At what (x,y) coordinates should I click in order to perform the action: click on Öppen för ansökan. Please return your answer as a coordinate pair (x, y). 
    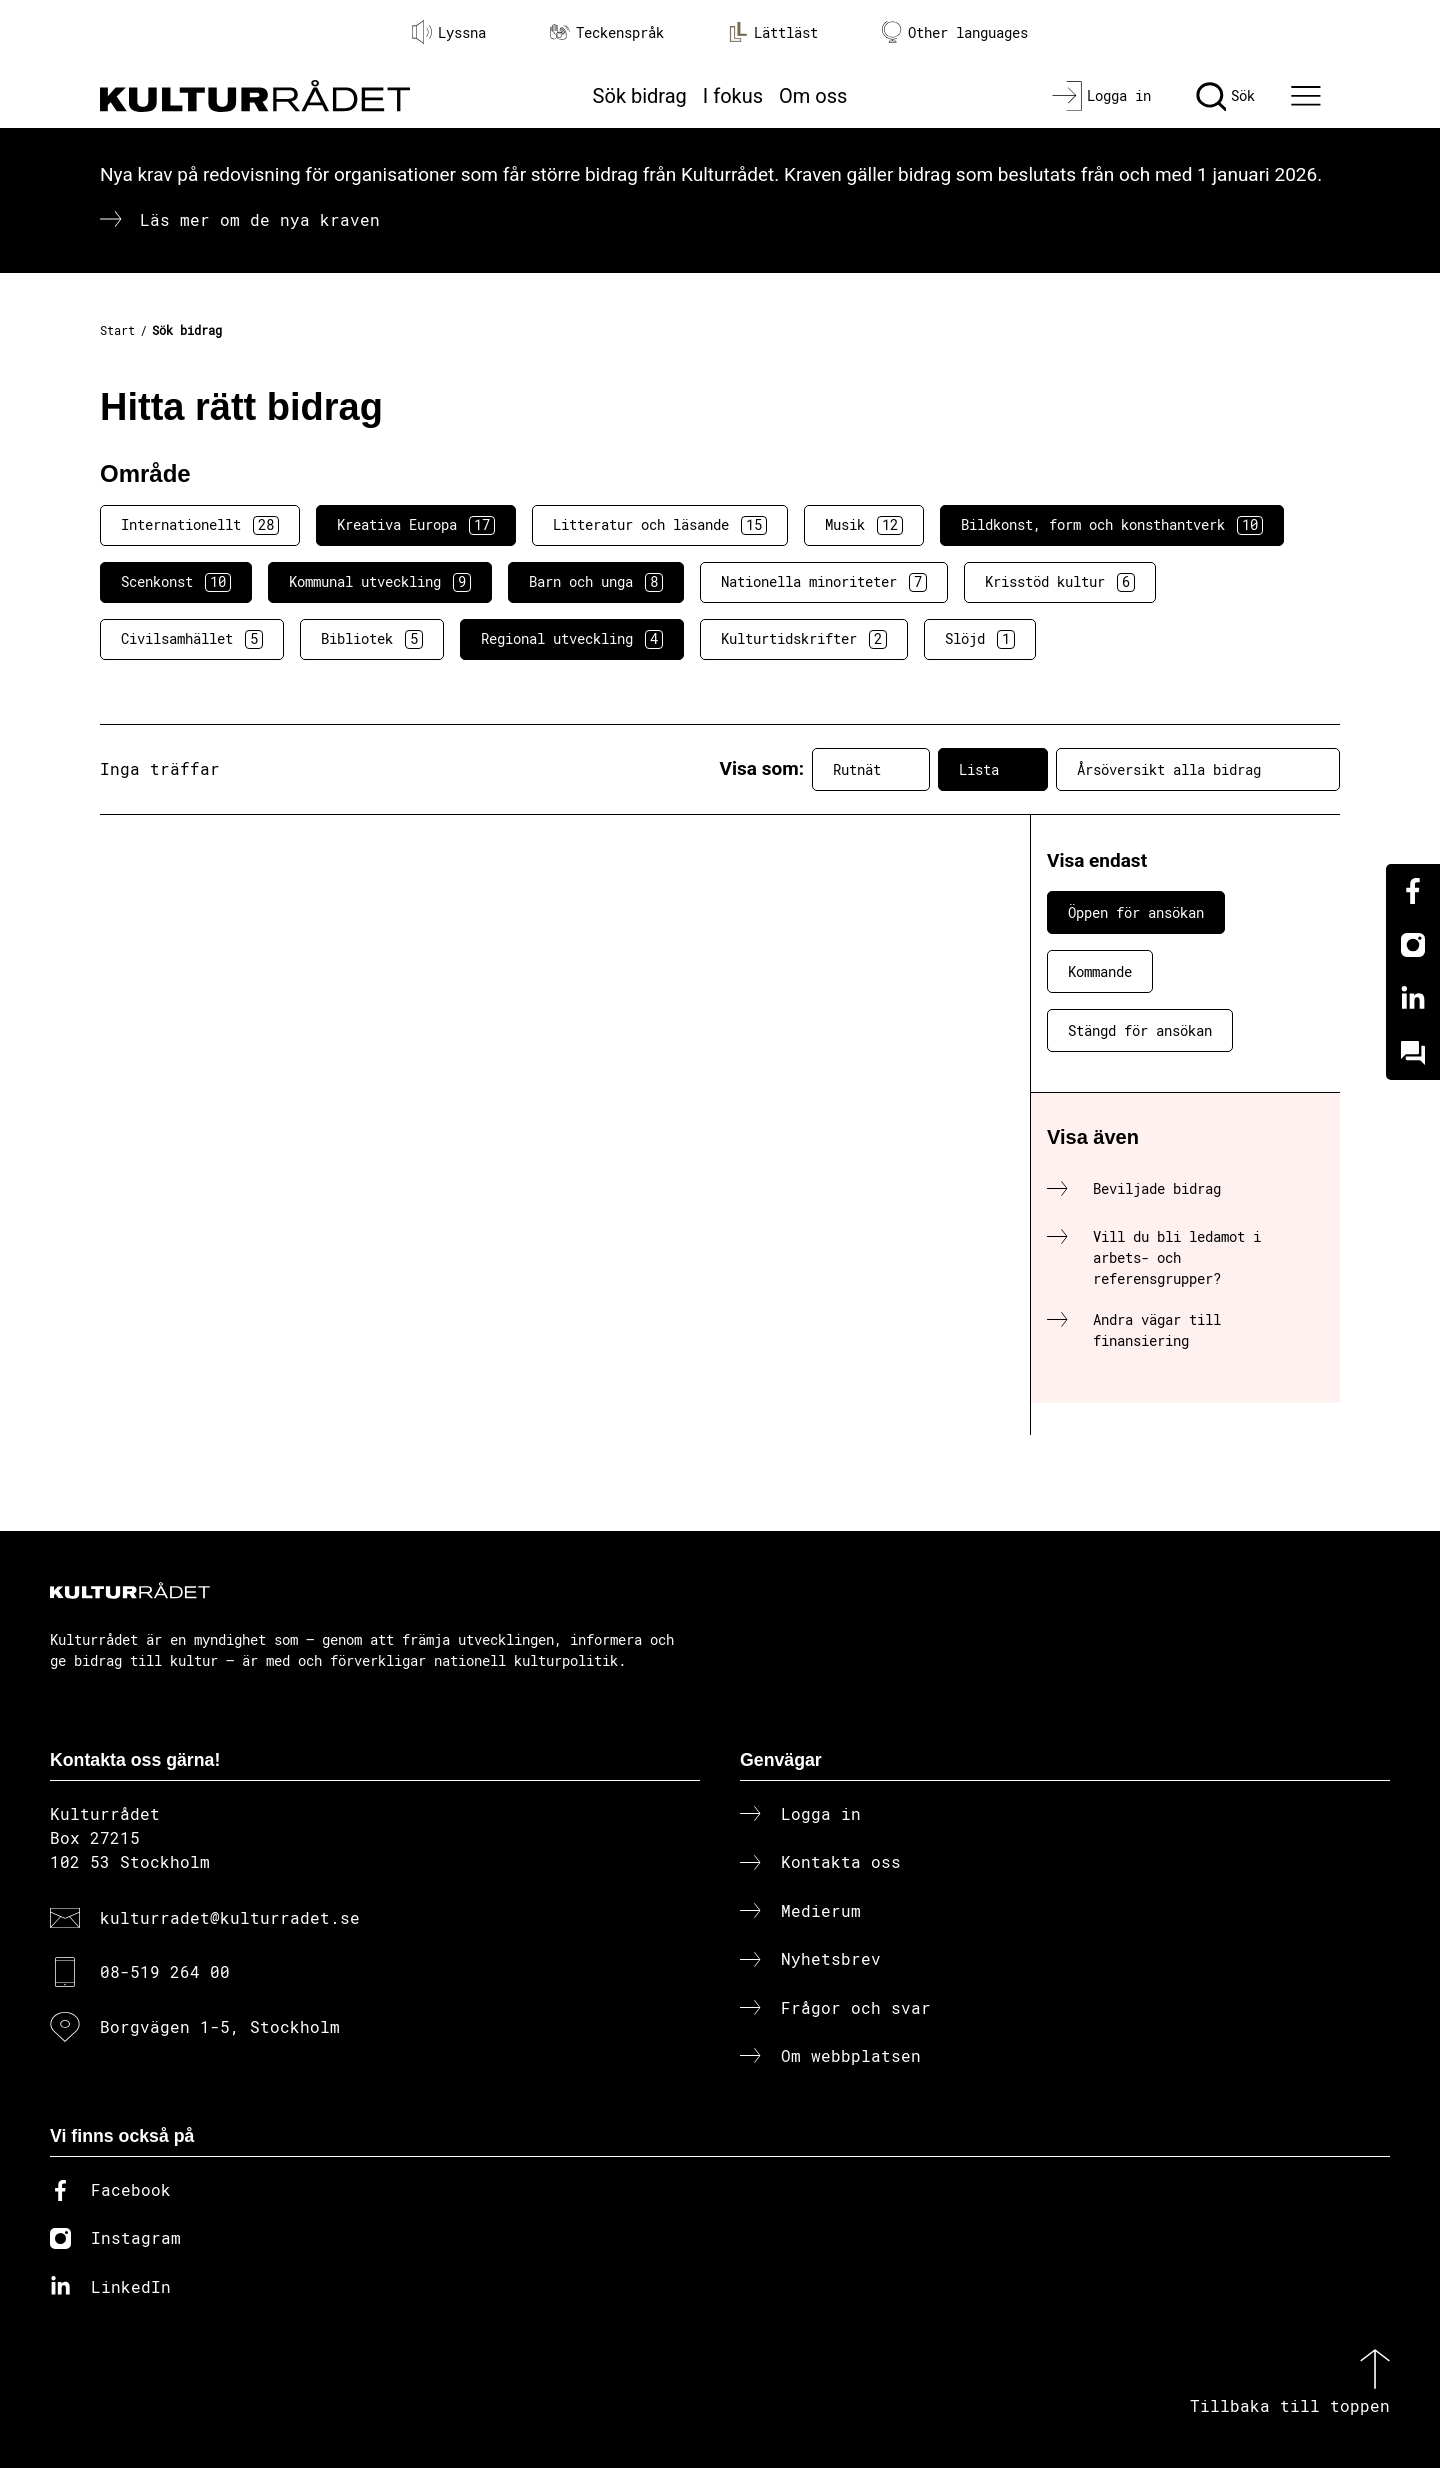
    Looking at the image, I should click on (1136, 912).